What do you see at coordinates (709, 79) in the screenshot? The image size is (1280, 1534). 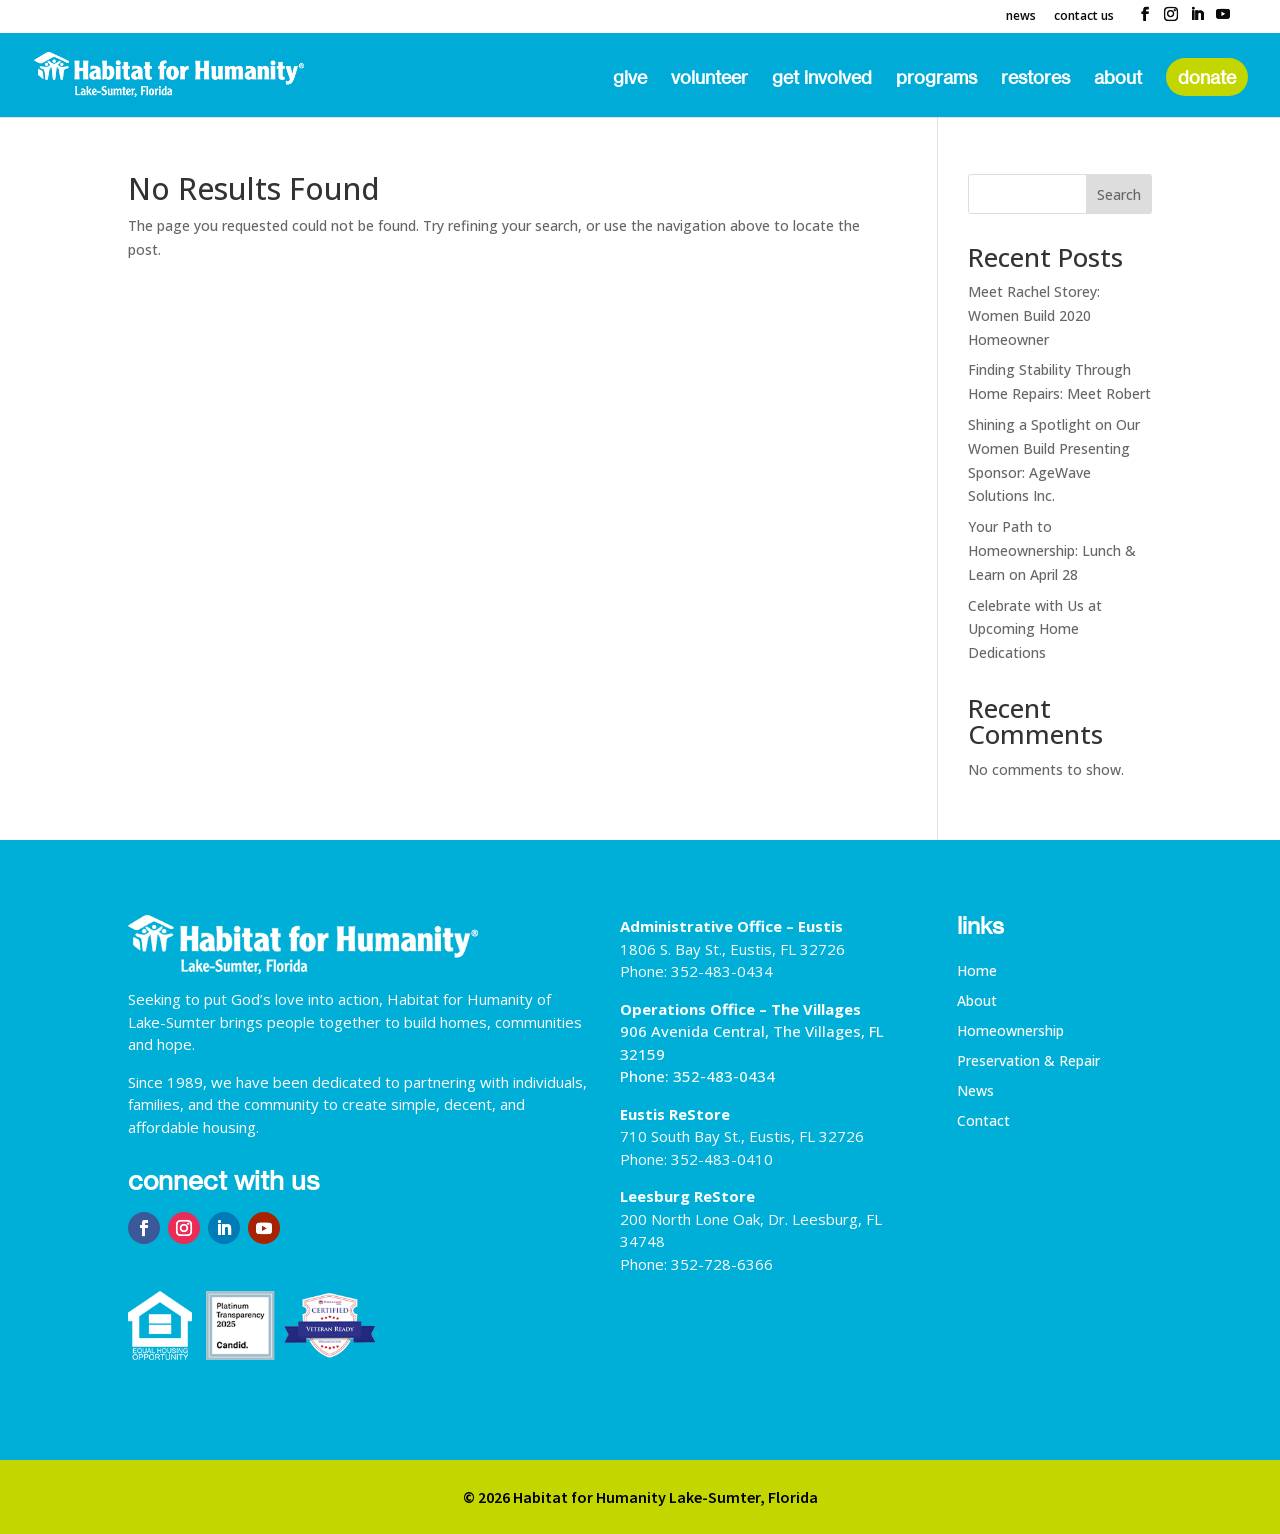 I see `Volunteer` at bounding box center [709, 79].